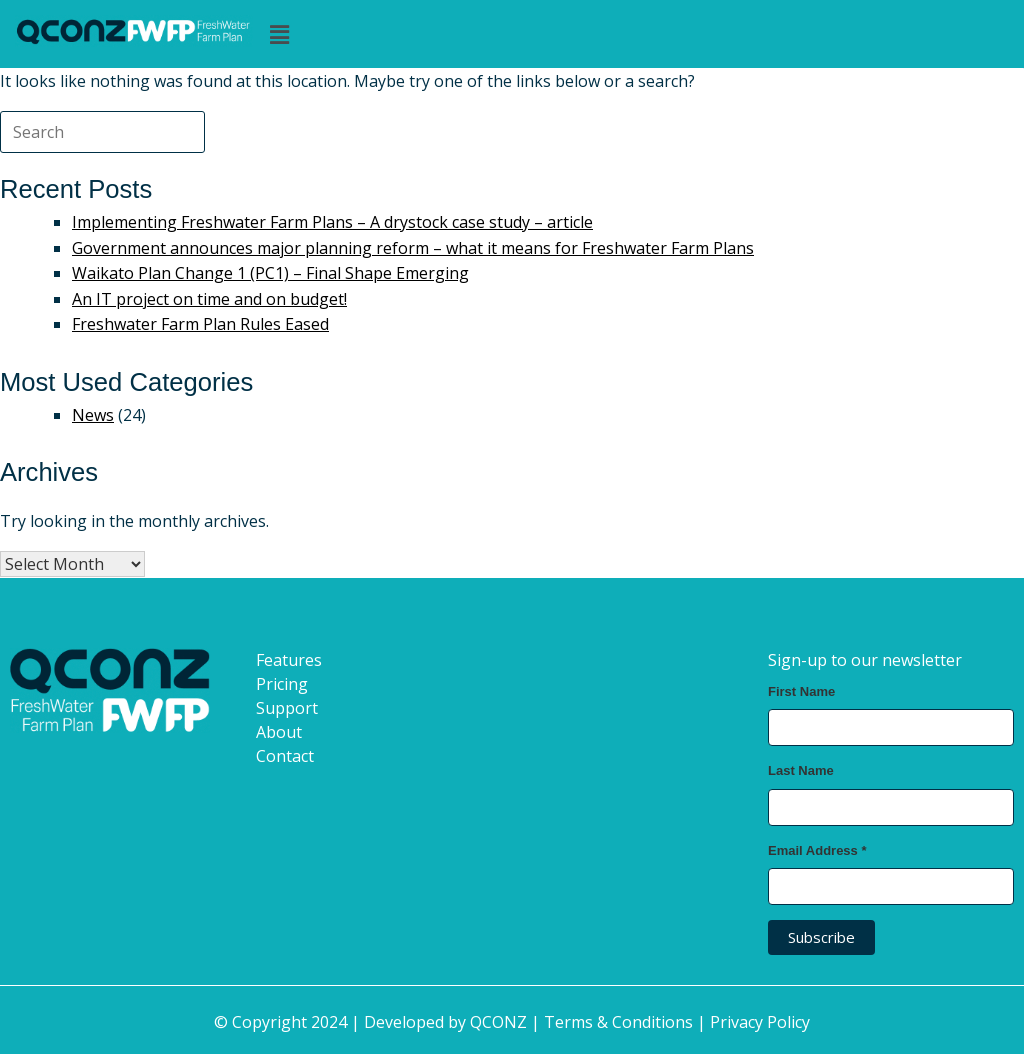  I want to click on Implementing Freshwater Farm Plans – A drystock case study – article, so click(332, 222).